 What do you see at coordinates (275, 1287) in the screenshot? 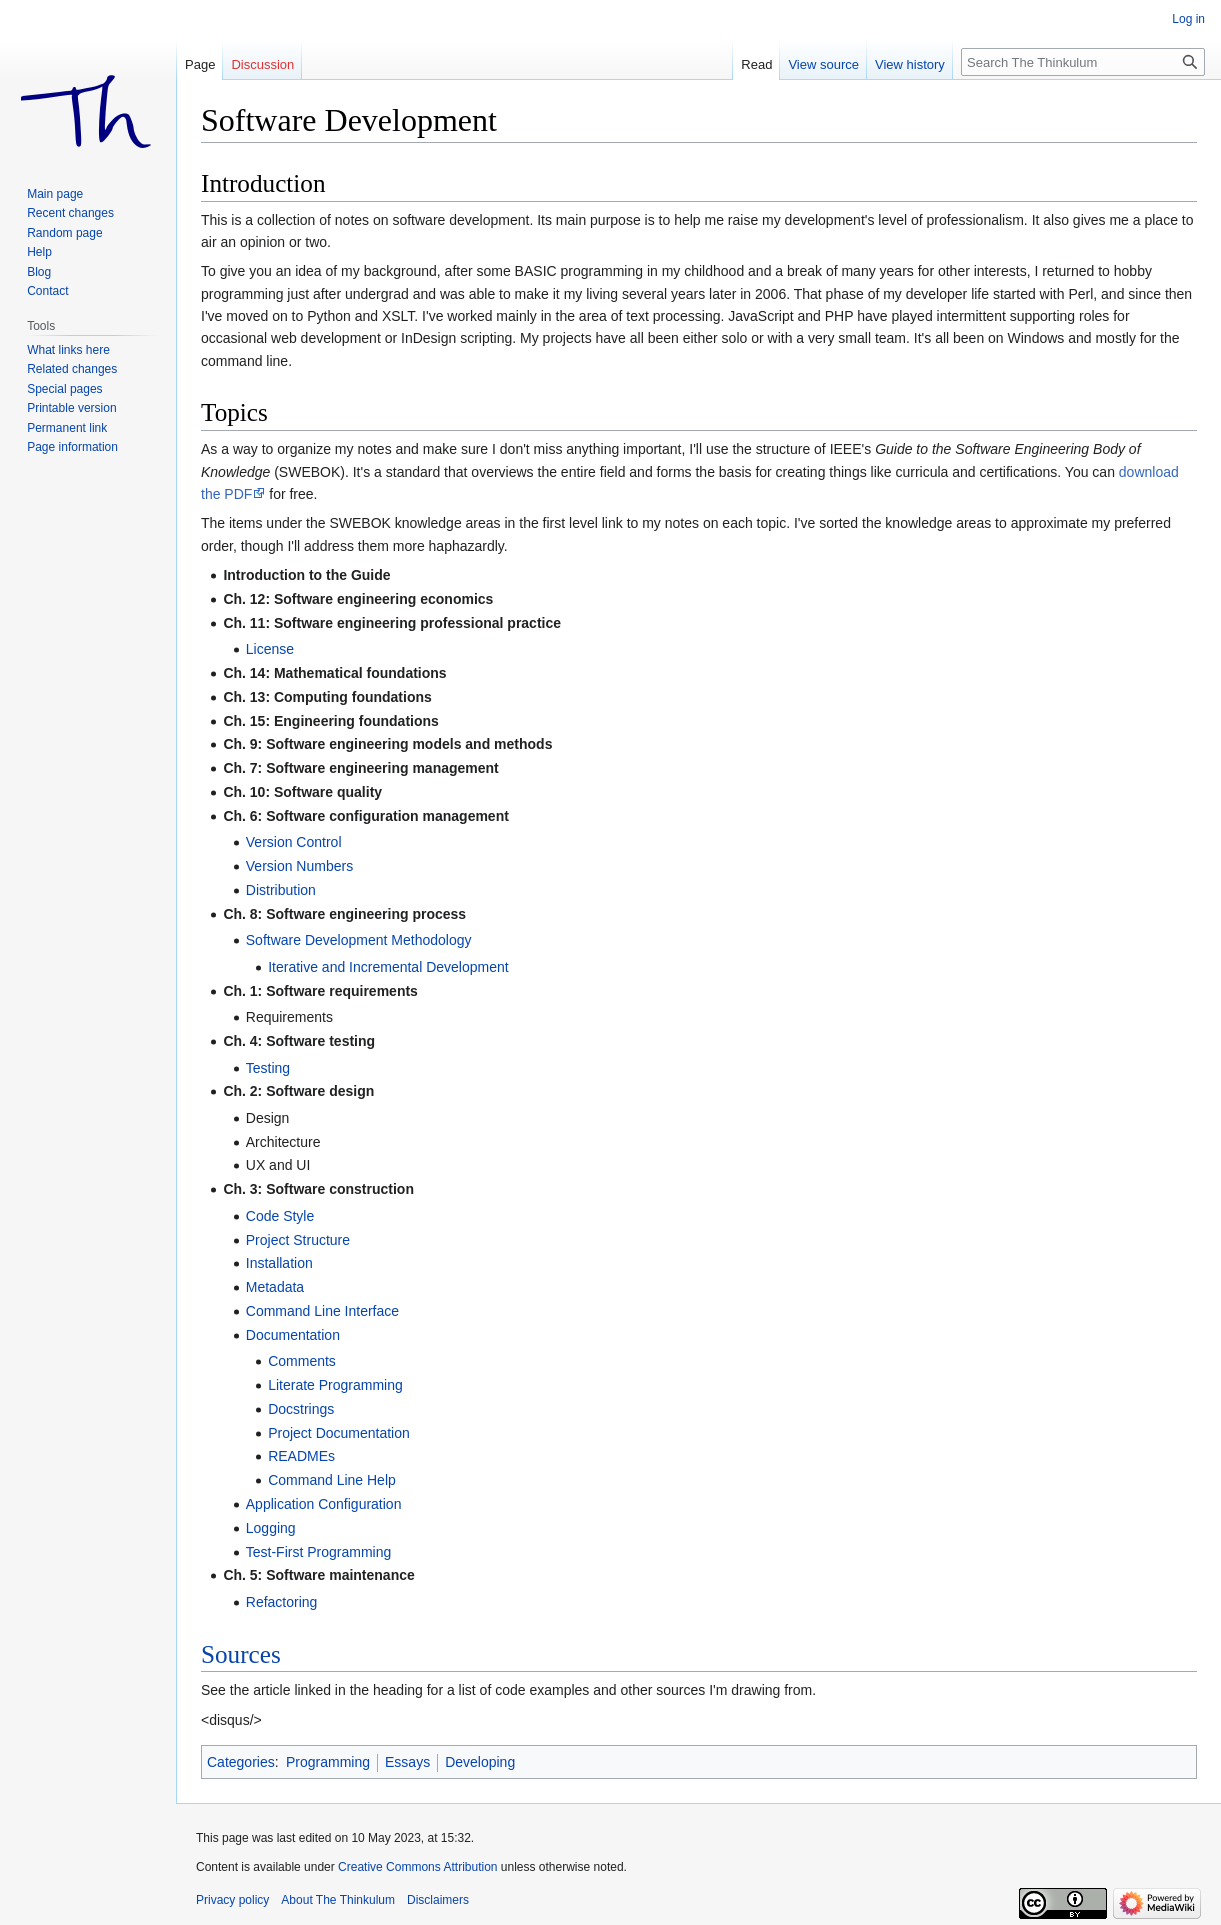
I see `Metadata` at bounding box center [275, 1287].